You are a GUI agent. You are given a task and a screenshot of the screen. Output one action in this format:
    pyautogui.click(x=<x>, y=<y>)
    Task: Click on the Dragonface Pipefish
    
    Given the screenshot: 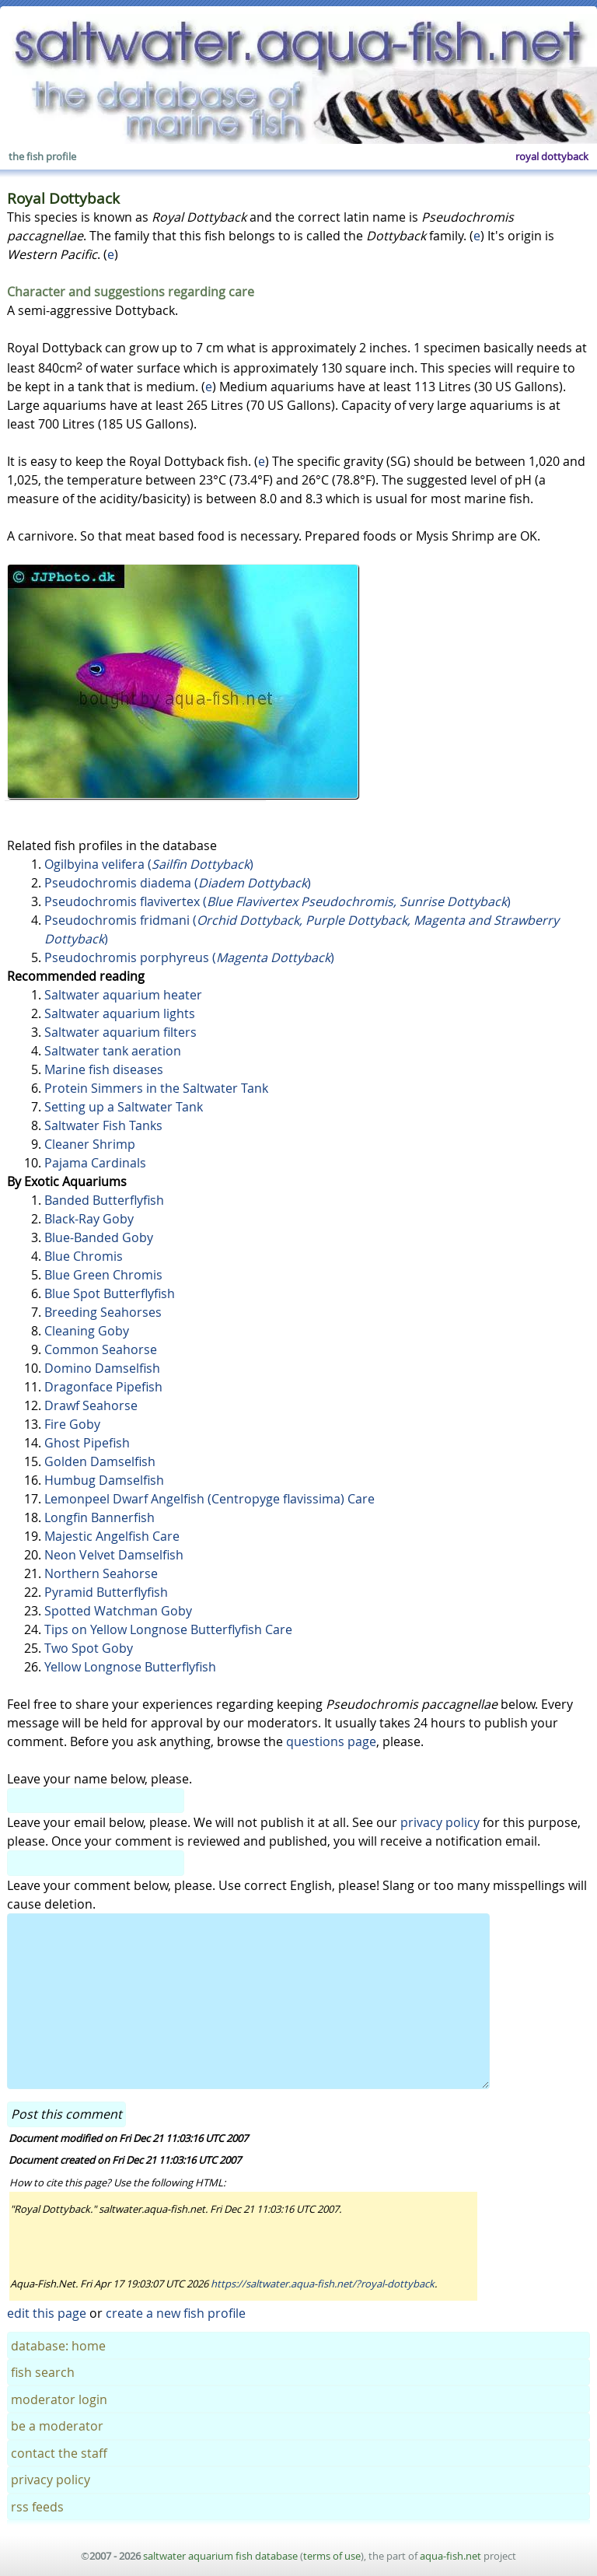 What is the action you would take?
    pyautogui.click(x=103, y=1386)
    